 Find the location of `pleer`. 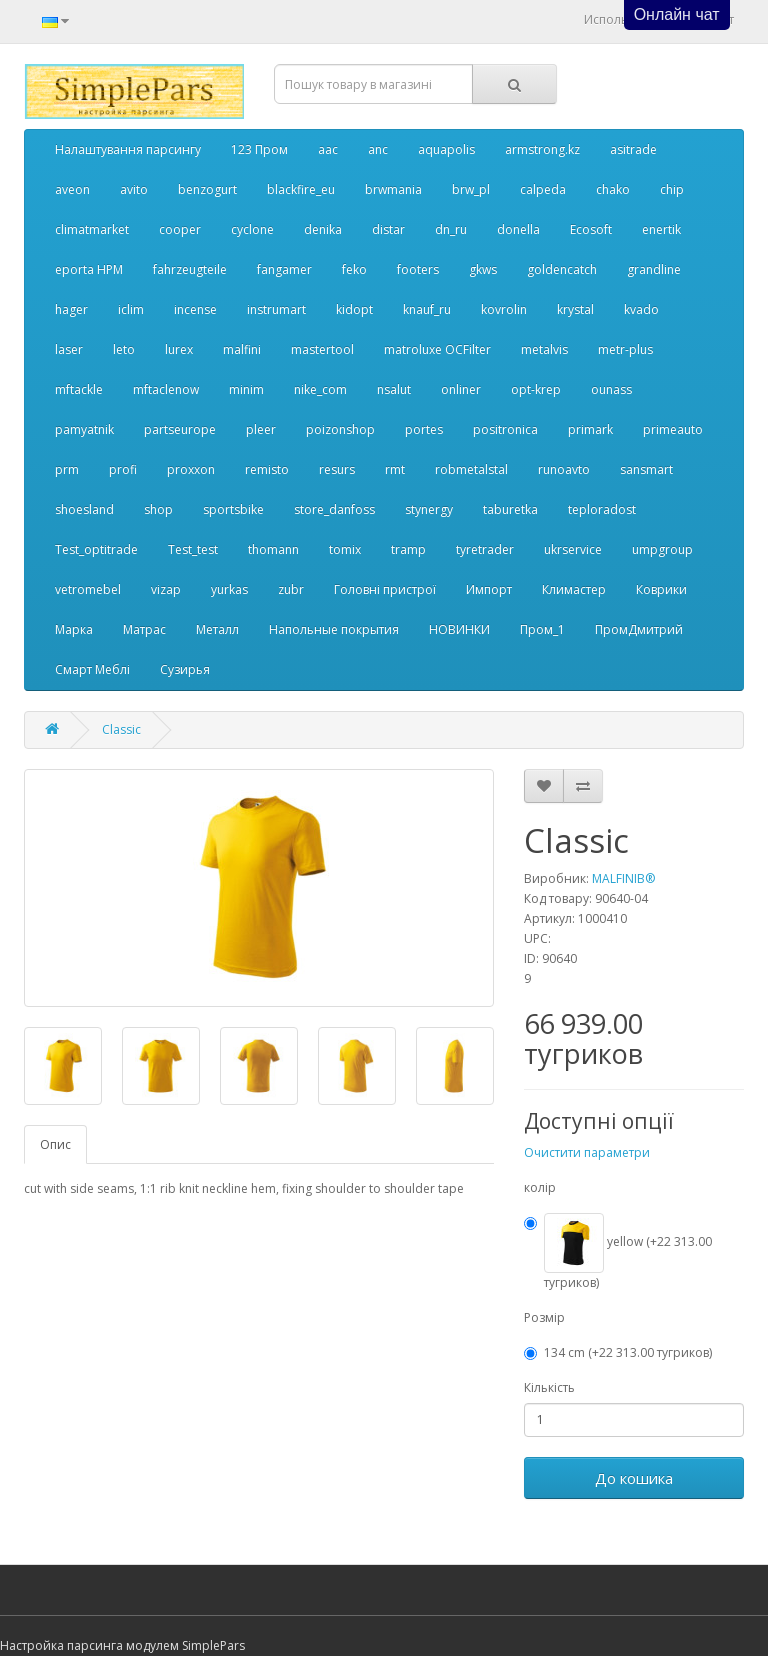

pleer is located at coordinates (261, 429).